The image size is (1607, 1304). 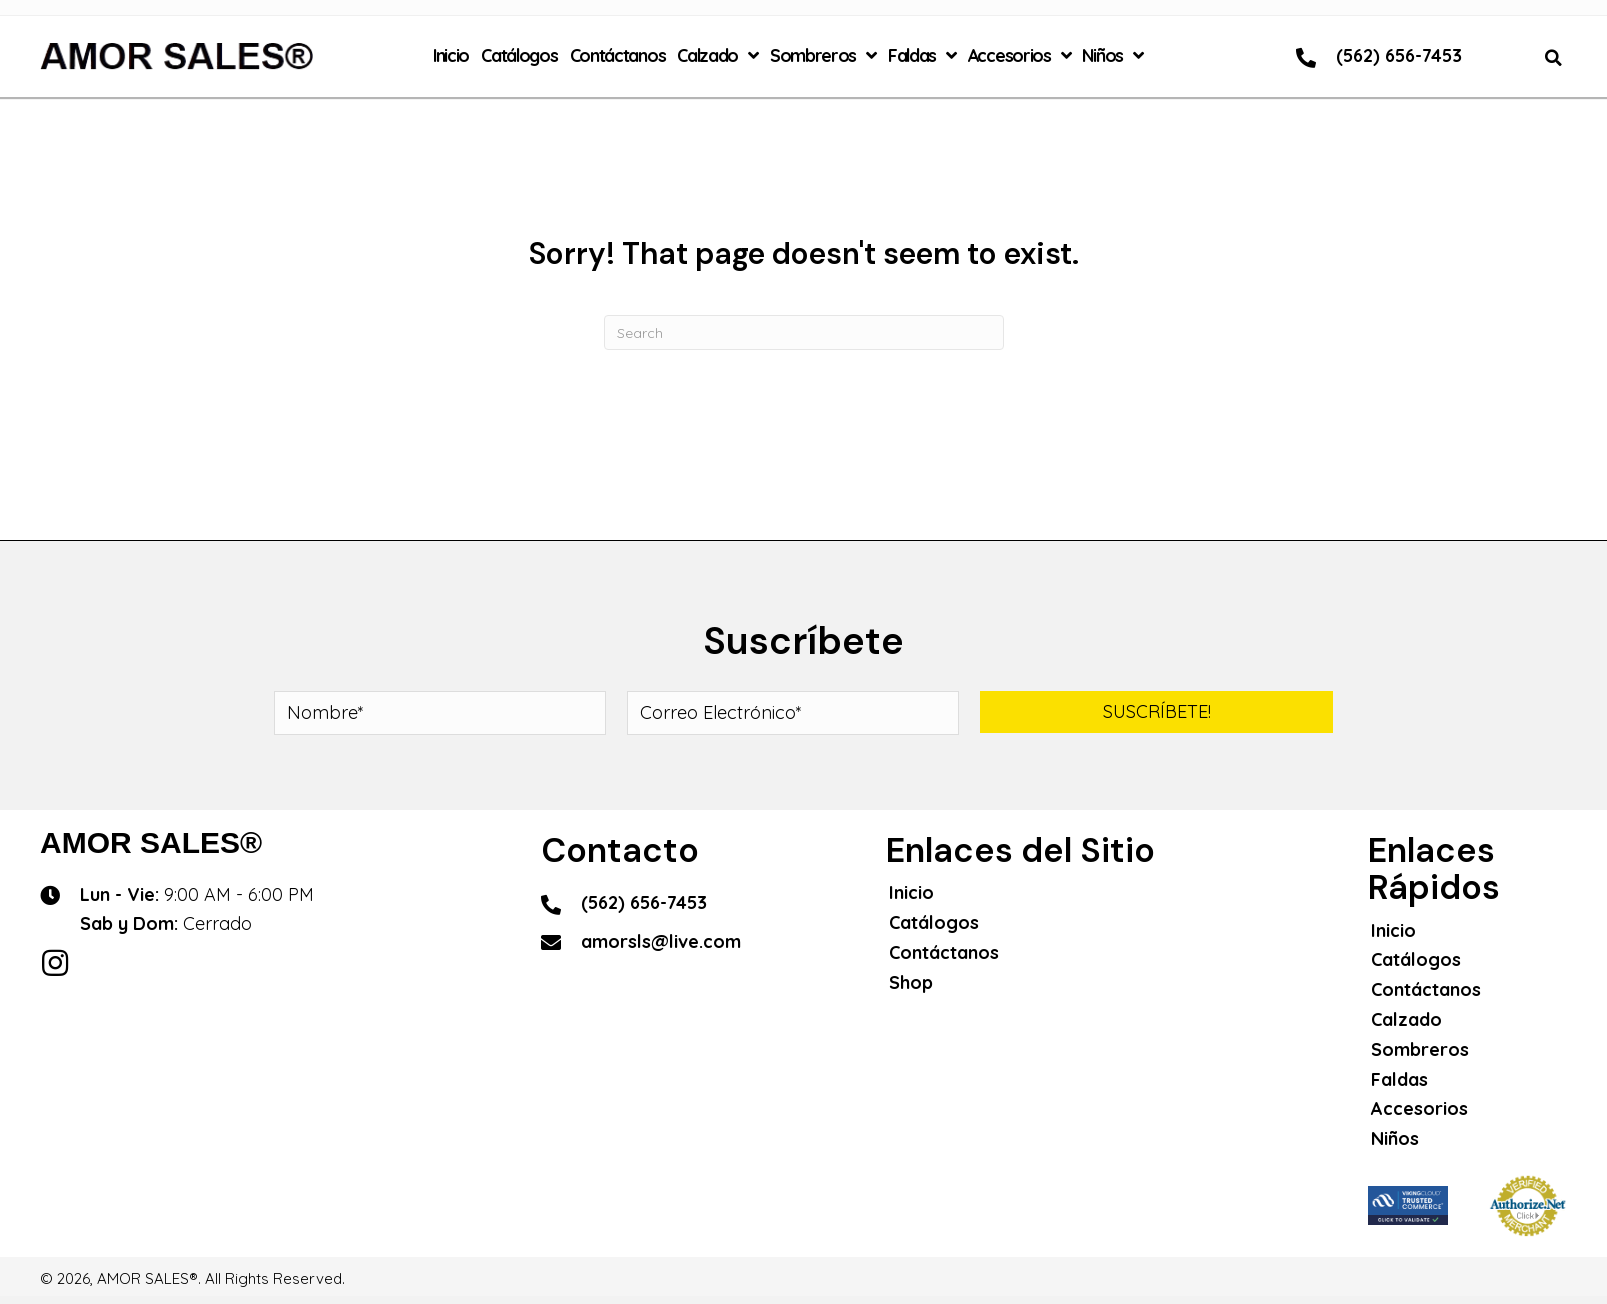 I want to click on Contáctanos, so click(x=944, y=952).